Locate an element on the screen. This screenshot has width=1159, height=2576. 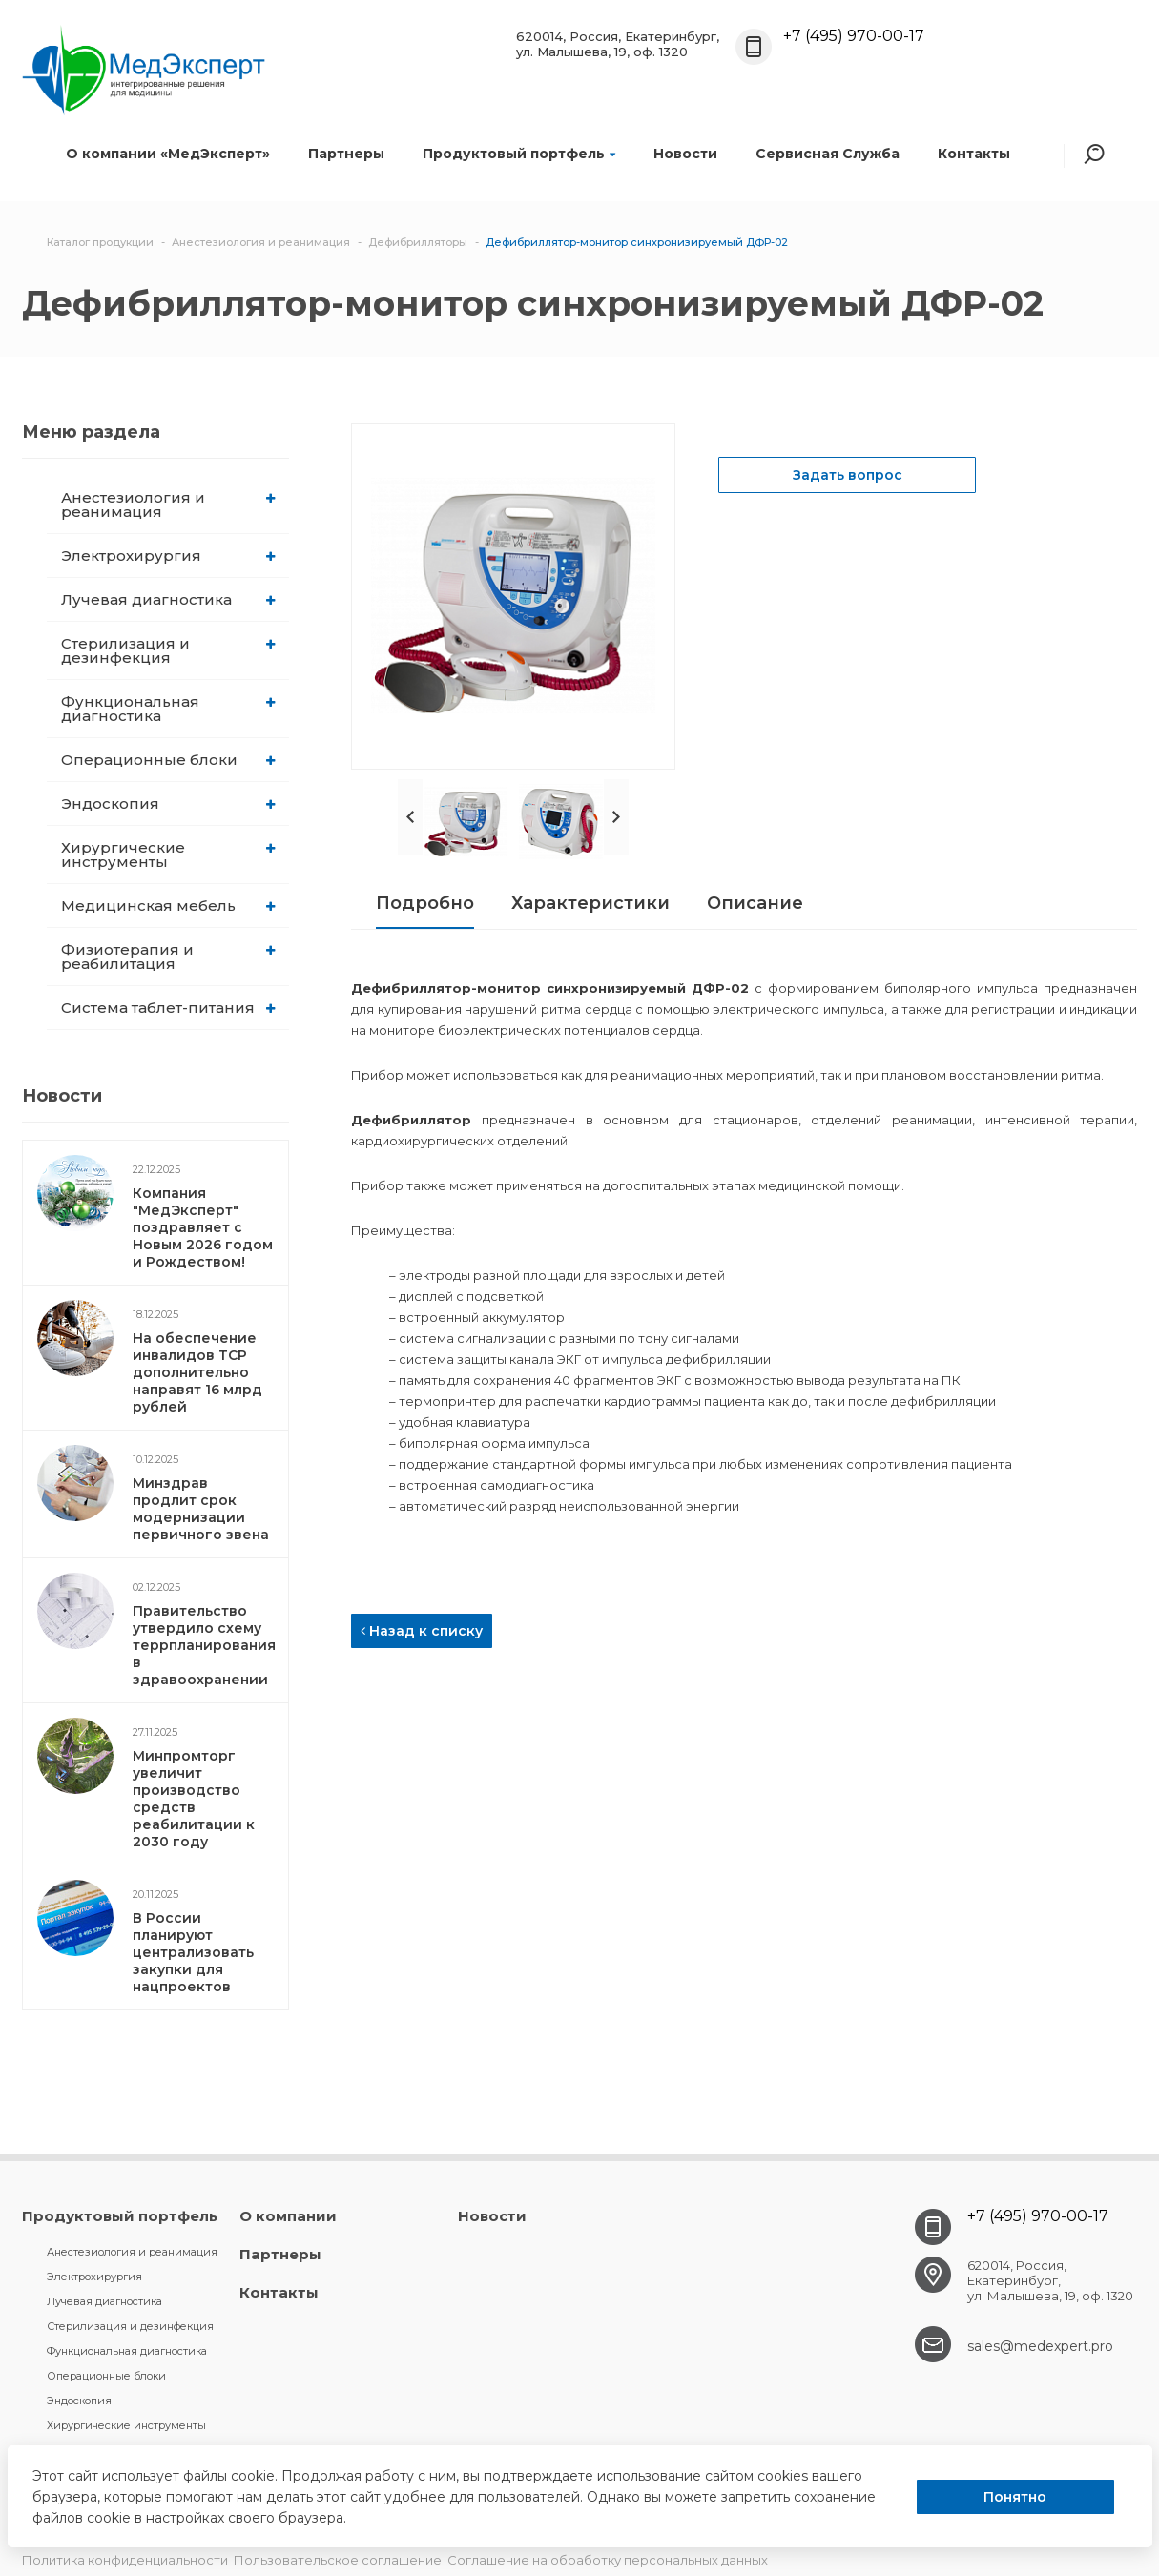
На обеспечение инвалидов ТСР дополнительно направят 16 млрд рублей is located at coordinates (197, 1372).